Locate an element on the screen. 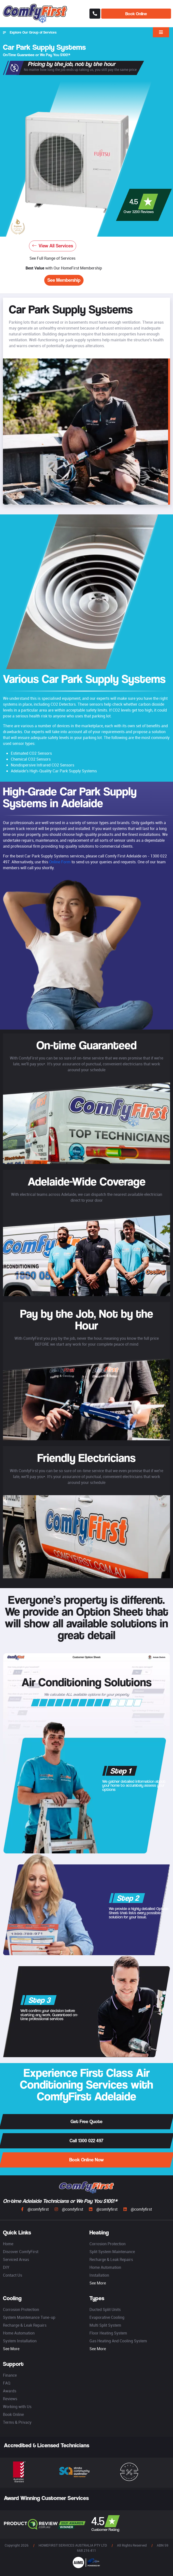 The width and height of the screenshot is (173, 2576). Gas Heating And Cooling System is located at coordinates (118, 2341).